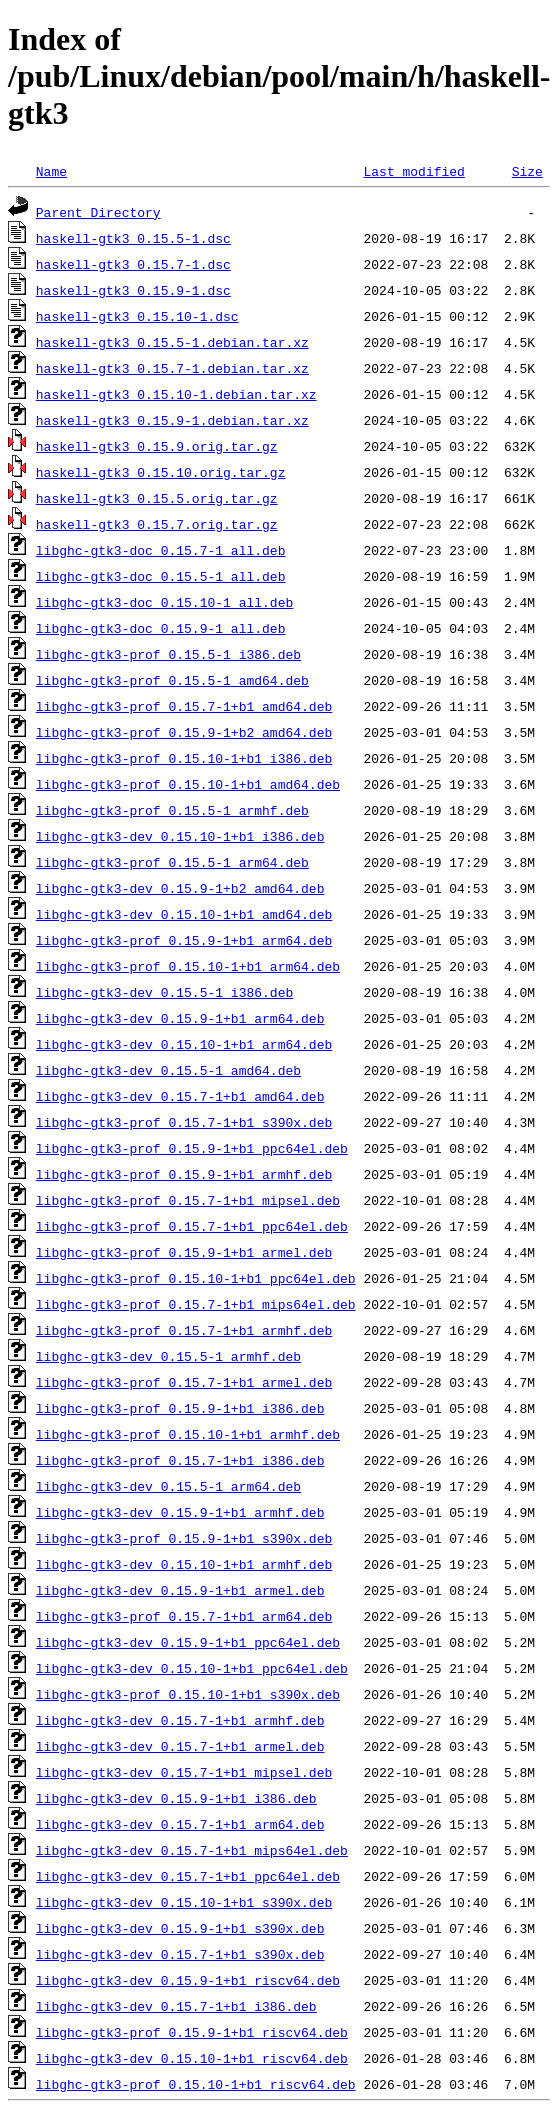 The width and height of the screenshot is (558, 2114). Describe the element at coordinates (172, 420) in the screenshot. I see `haskell-gtk3_0.15.9-1.debian.tar.xz` at that location.